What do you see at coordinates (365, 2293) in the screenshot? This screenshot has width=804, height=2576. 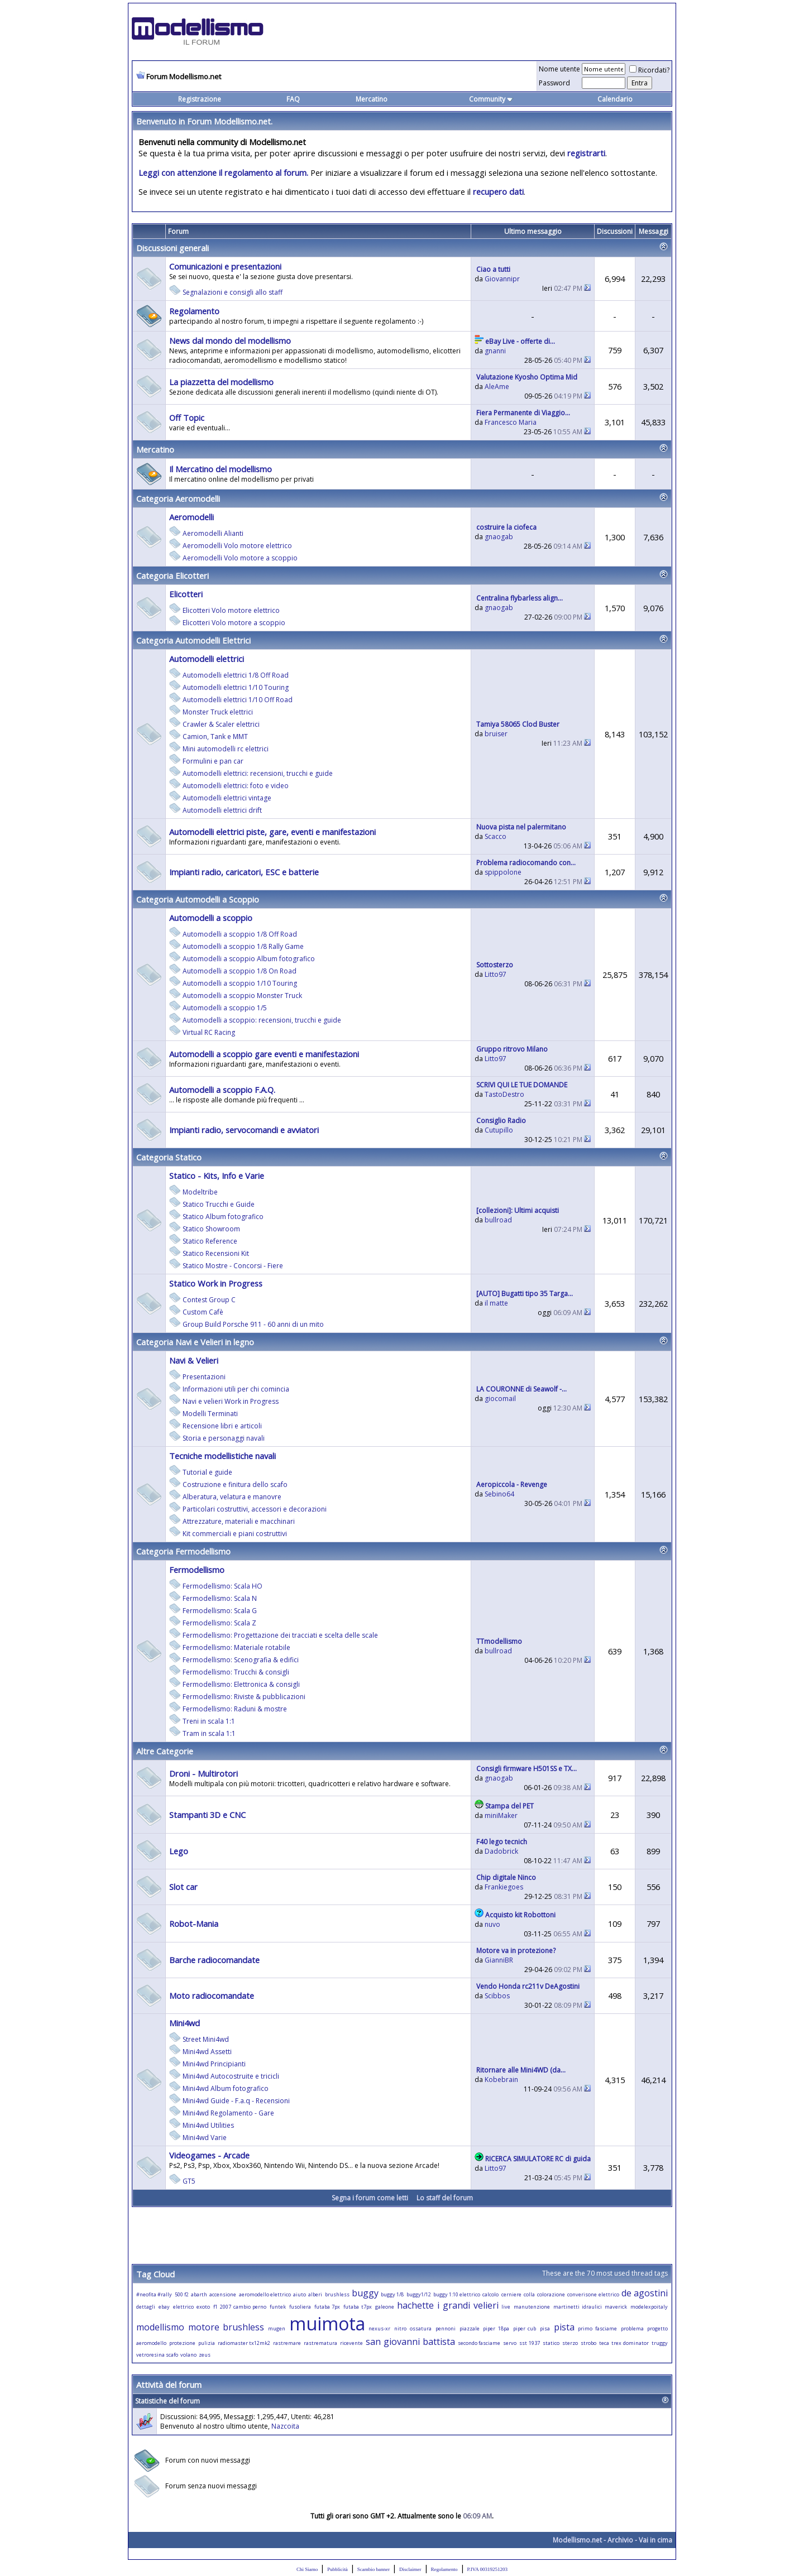 I see `buggy` at bounding box center [365, 2293].